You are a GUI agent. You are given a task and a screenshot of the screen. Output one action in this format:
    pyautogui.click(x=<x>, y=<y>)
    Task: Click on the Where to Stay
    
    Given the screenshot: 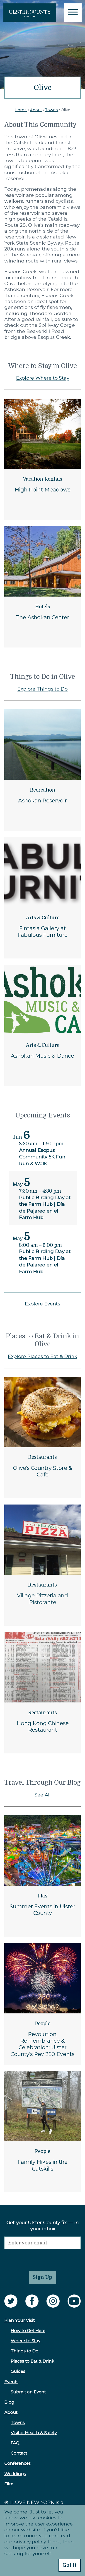 What is the action you would take?
    pyautogui.click(x=25, y=2341)
    